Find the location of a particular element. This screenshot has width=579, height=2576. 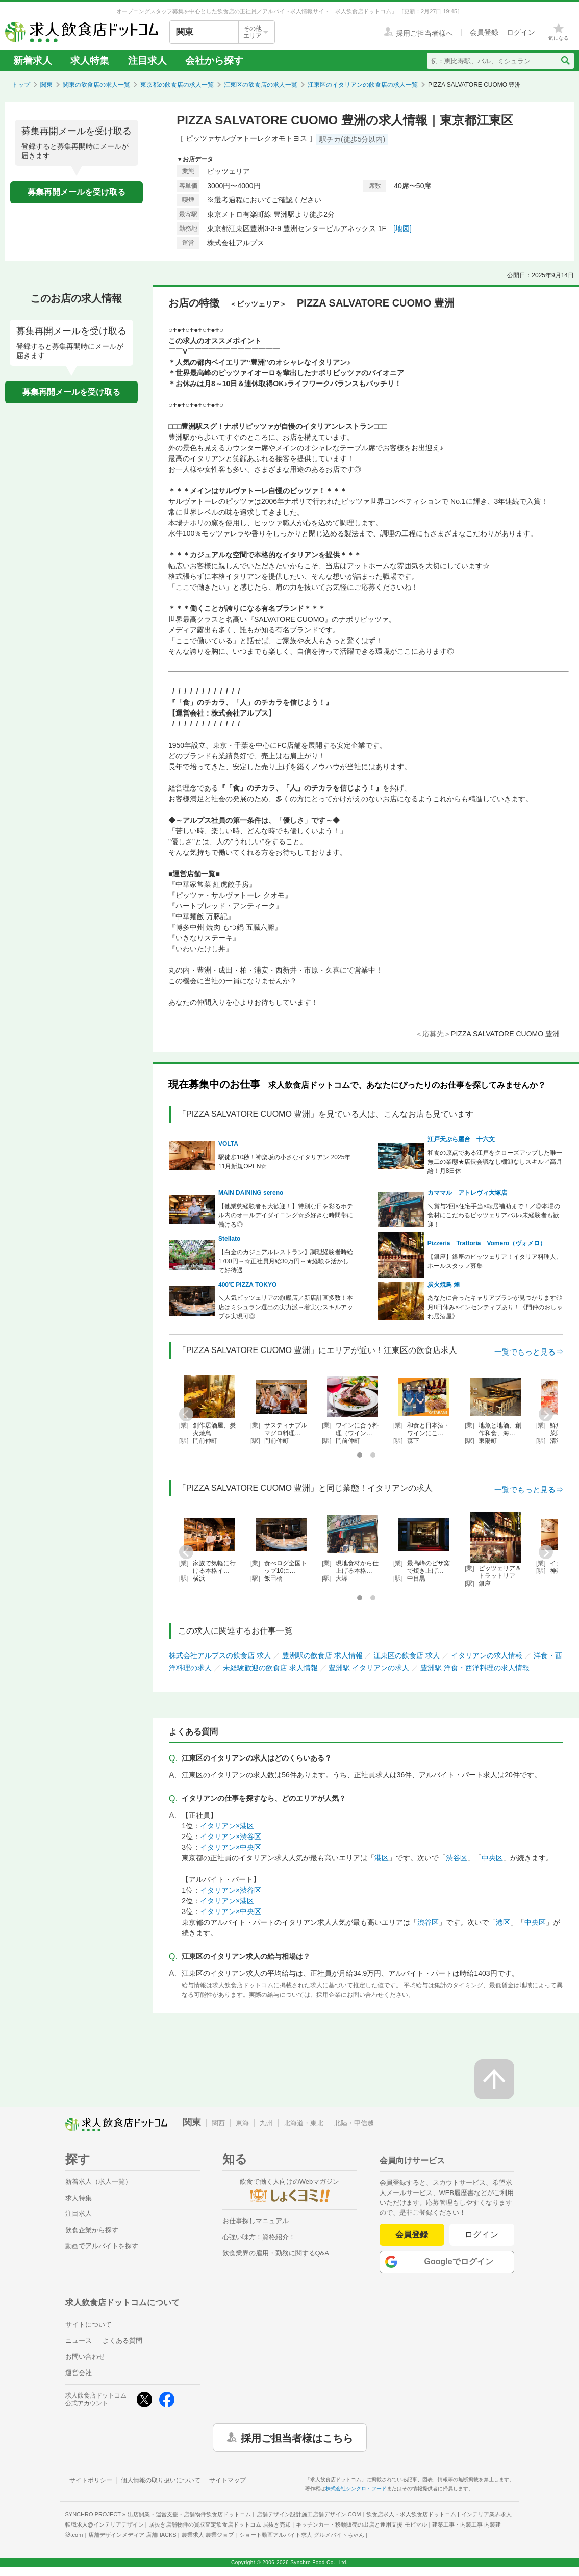

新着求人（求人一覧） is located at coordinates (98, 2181).